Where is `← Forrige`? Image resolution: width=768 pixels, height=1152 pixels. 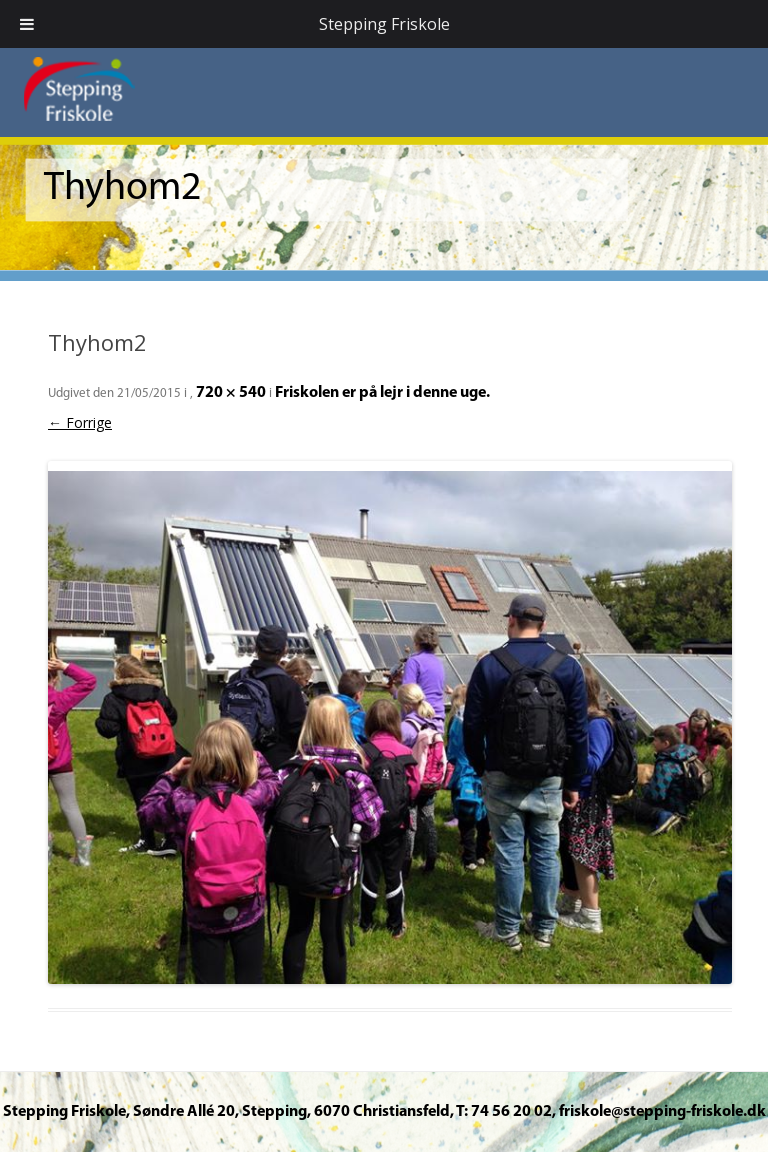 ← Forrige is located at coordinates (80, 422).